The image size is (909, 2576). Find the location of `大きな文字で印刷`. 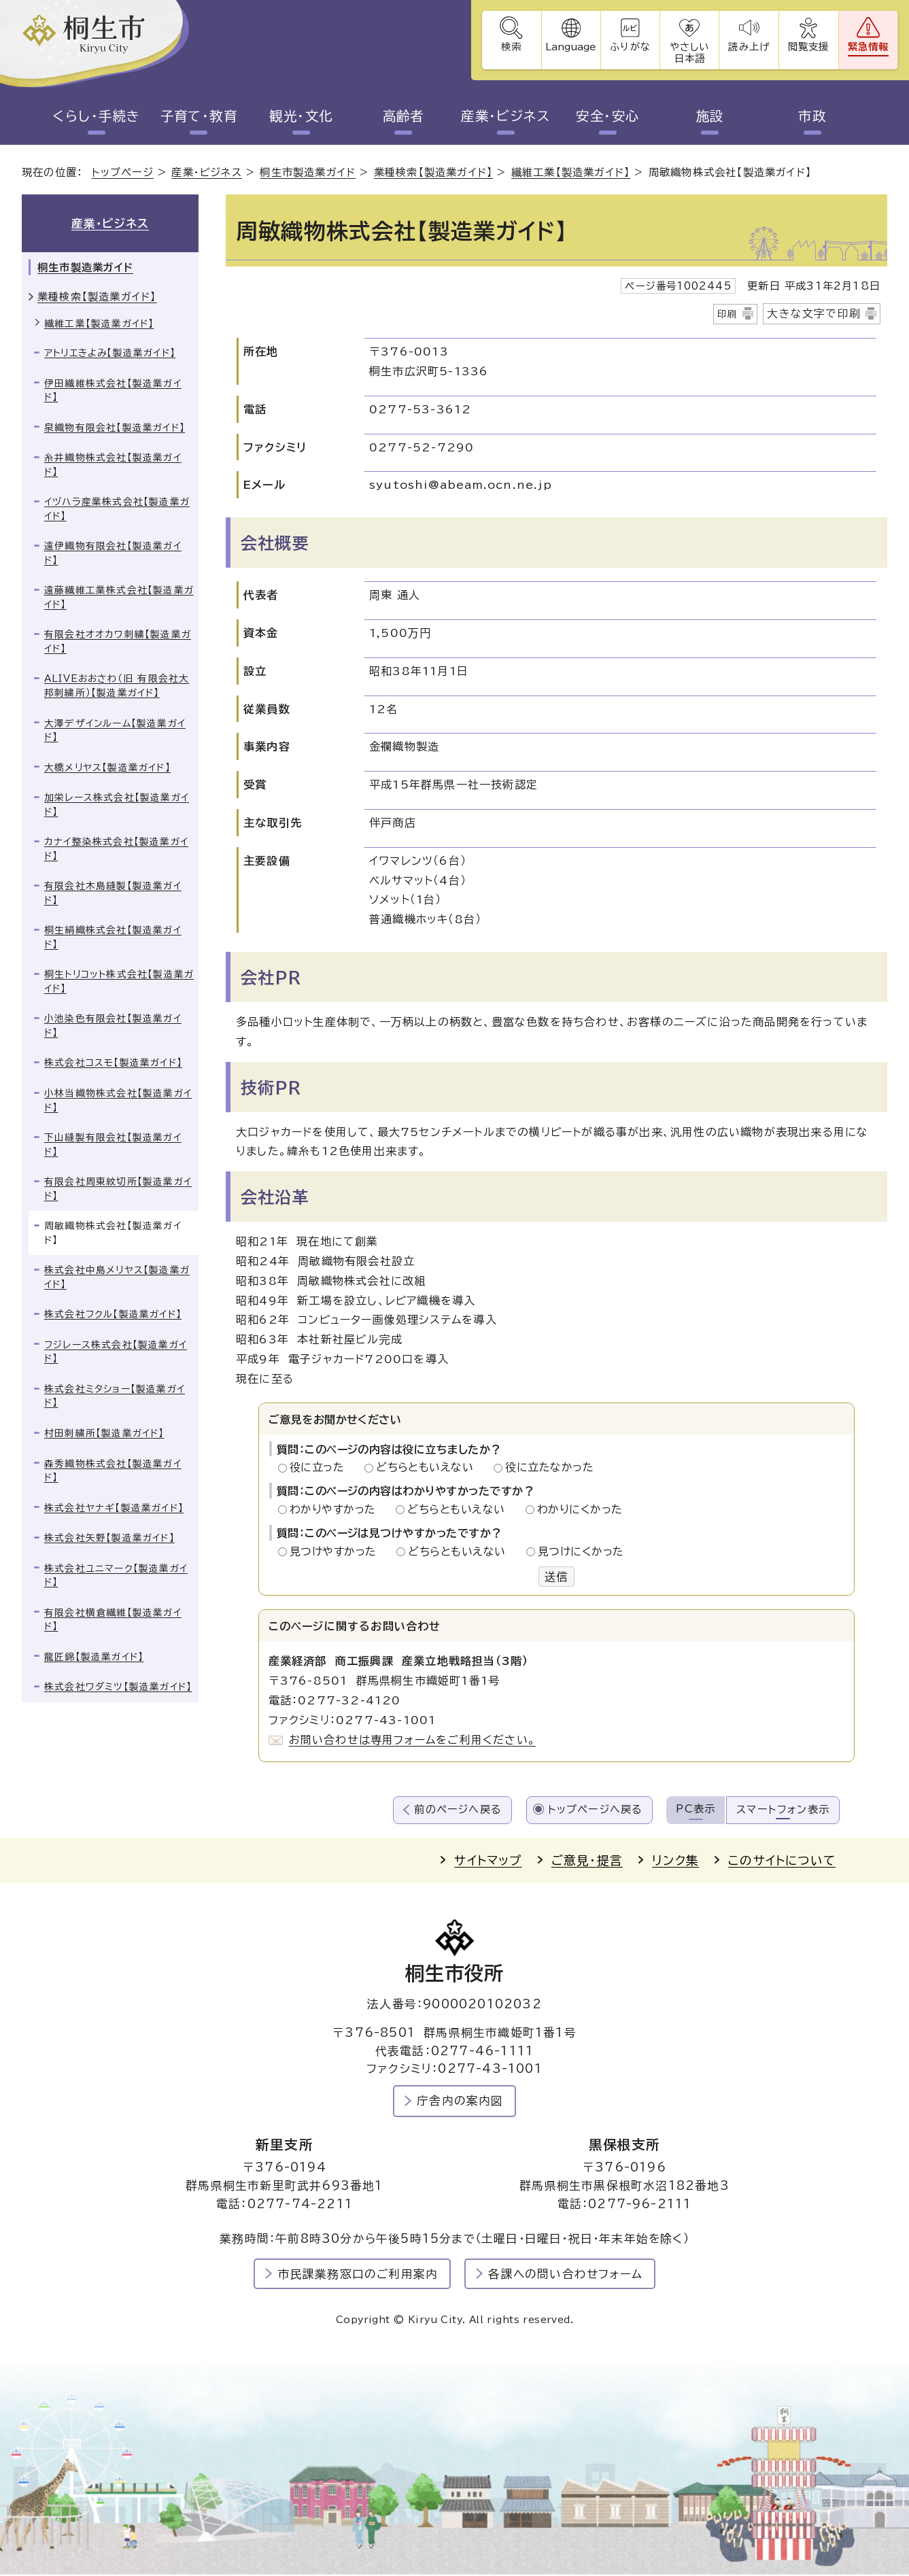

大きな文字で印刷 is located at coordinates (814, 313).